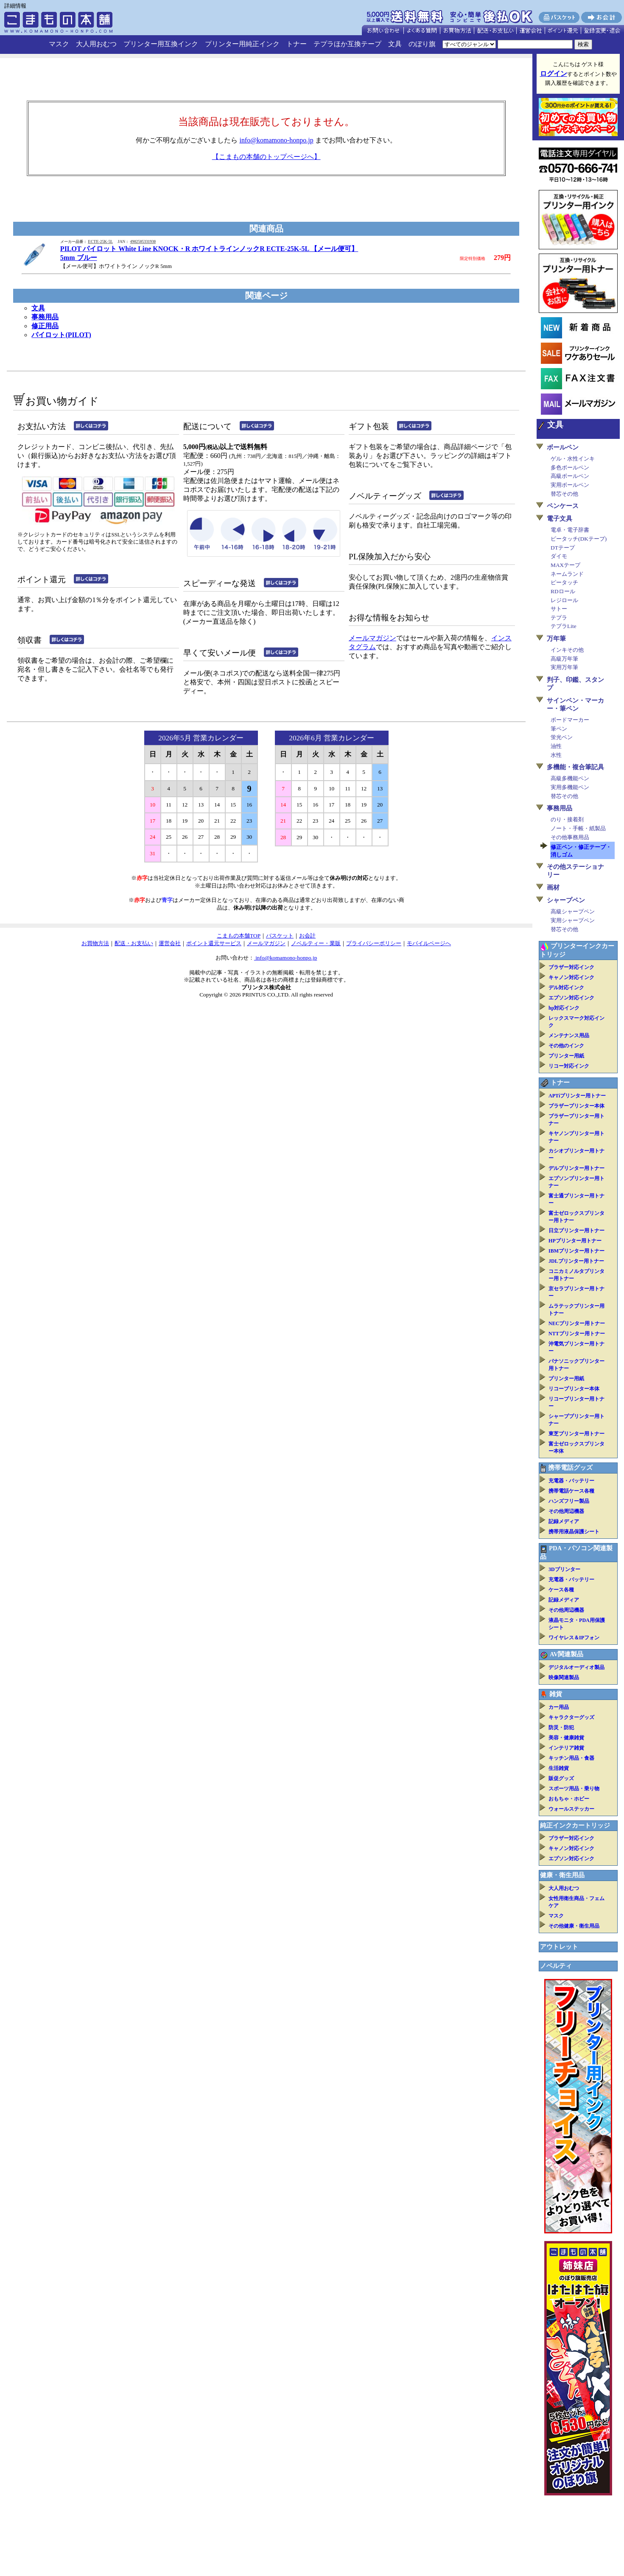  What do you see at coordinates (559, 609) in the screenshot?
I see `サトー` at bounding box center [559, 609].